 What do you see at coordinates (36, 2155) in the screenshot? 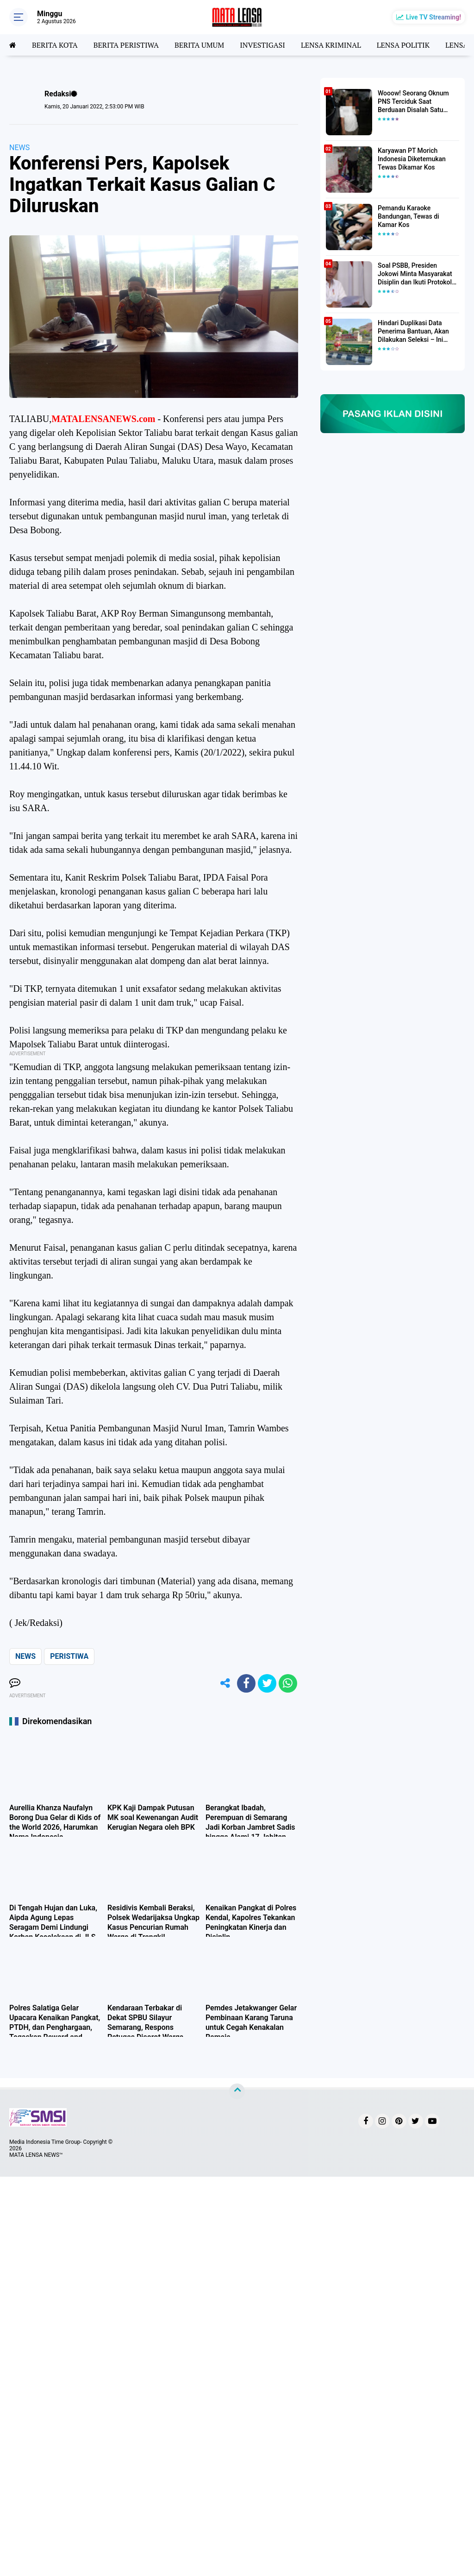
I see `MATA LENSA NEWS™` at bounding box center [36, 2155].